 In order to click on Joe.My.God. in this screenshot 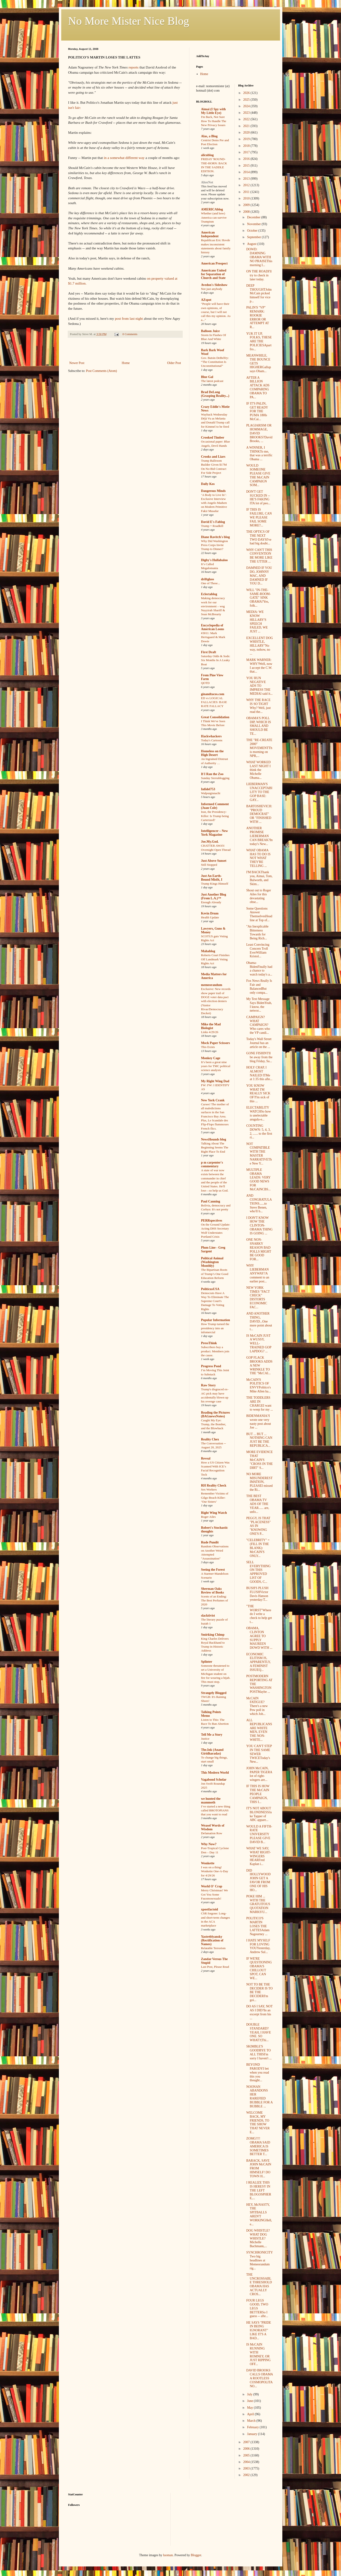, I will do `click(210, 841)`.